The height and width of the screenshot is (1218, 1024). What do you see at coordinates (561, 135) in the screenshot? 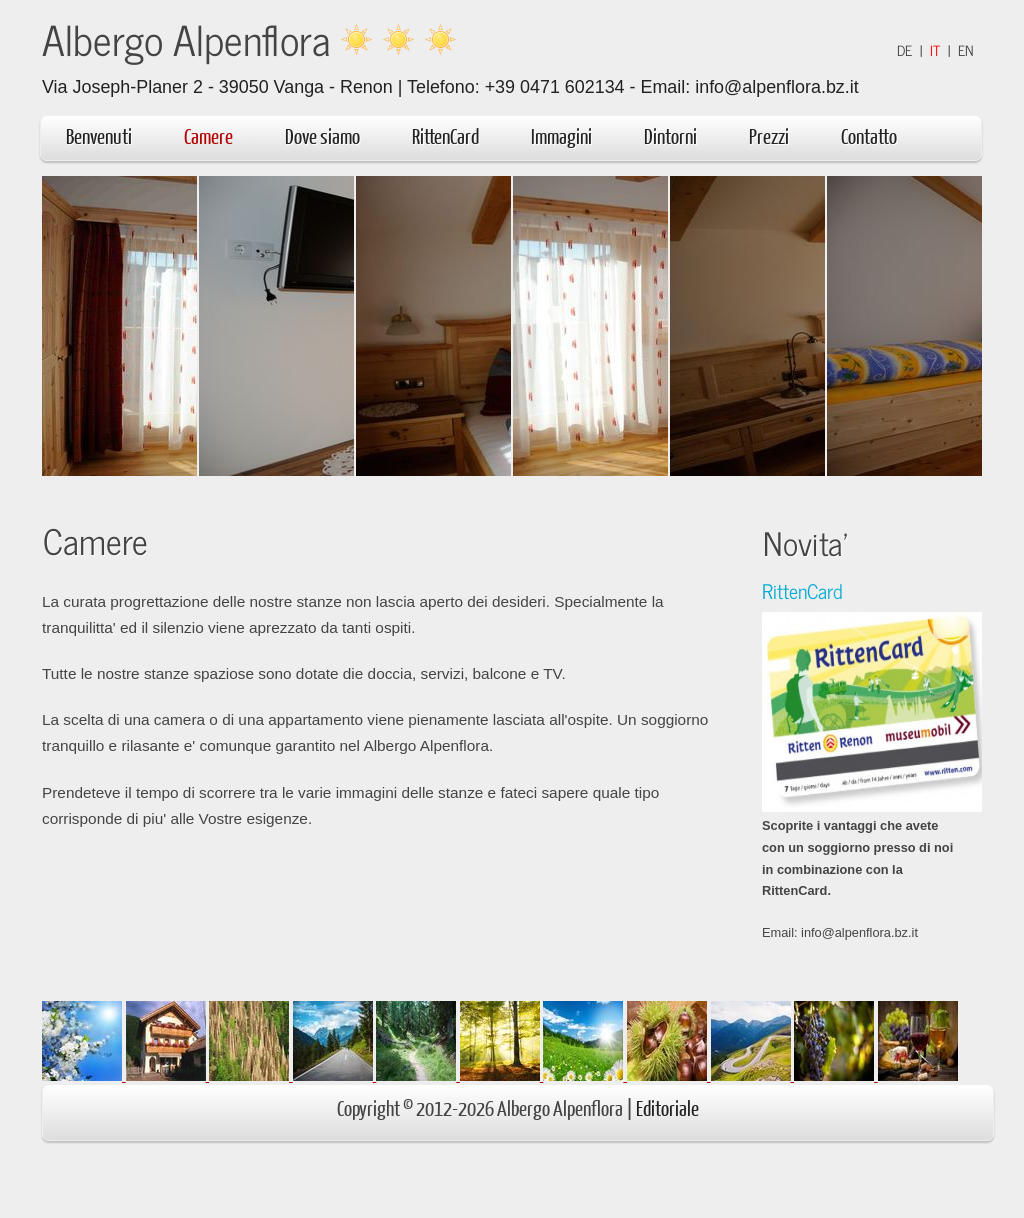
I see `Immagini` at bounding box center [561, 135].